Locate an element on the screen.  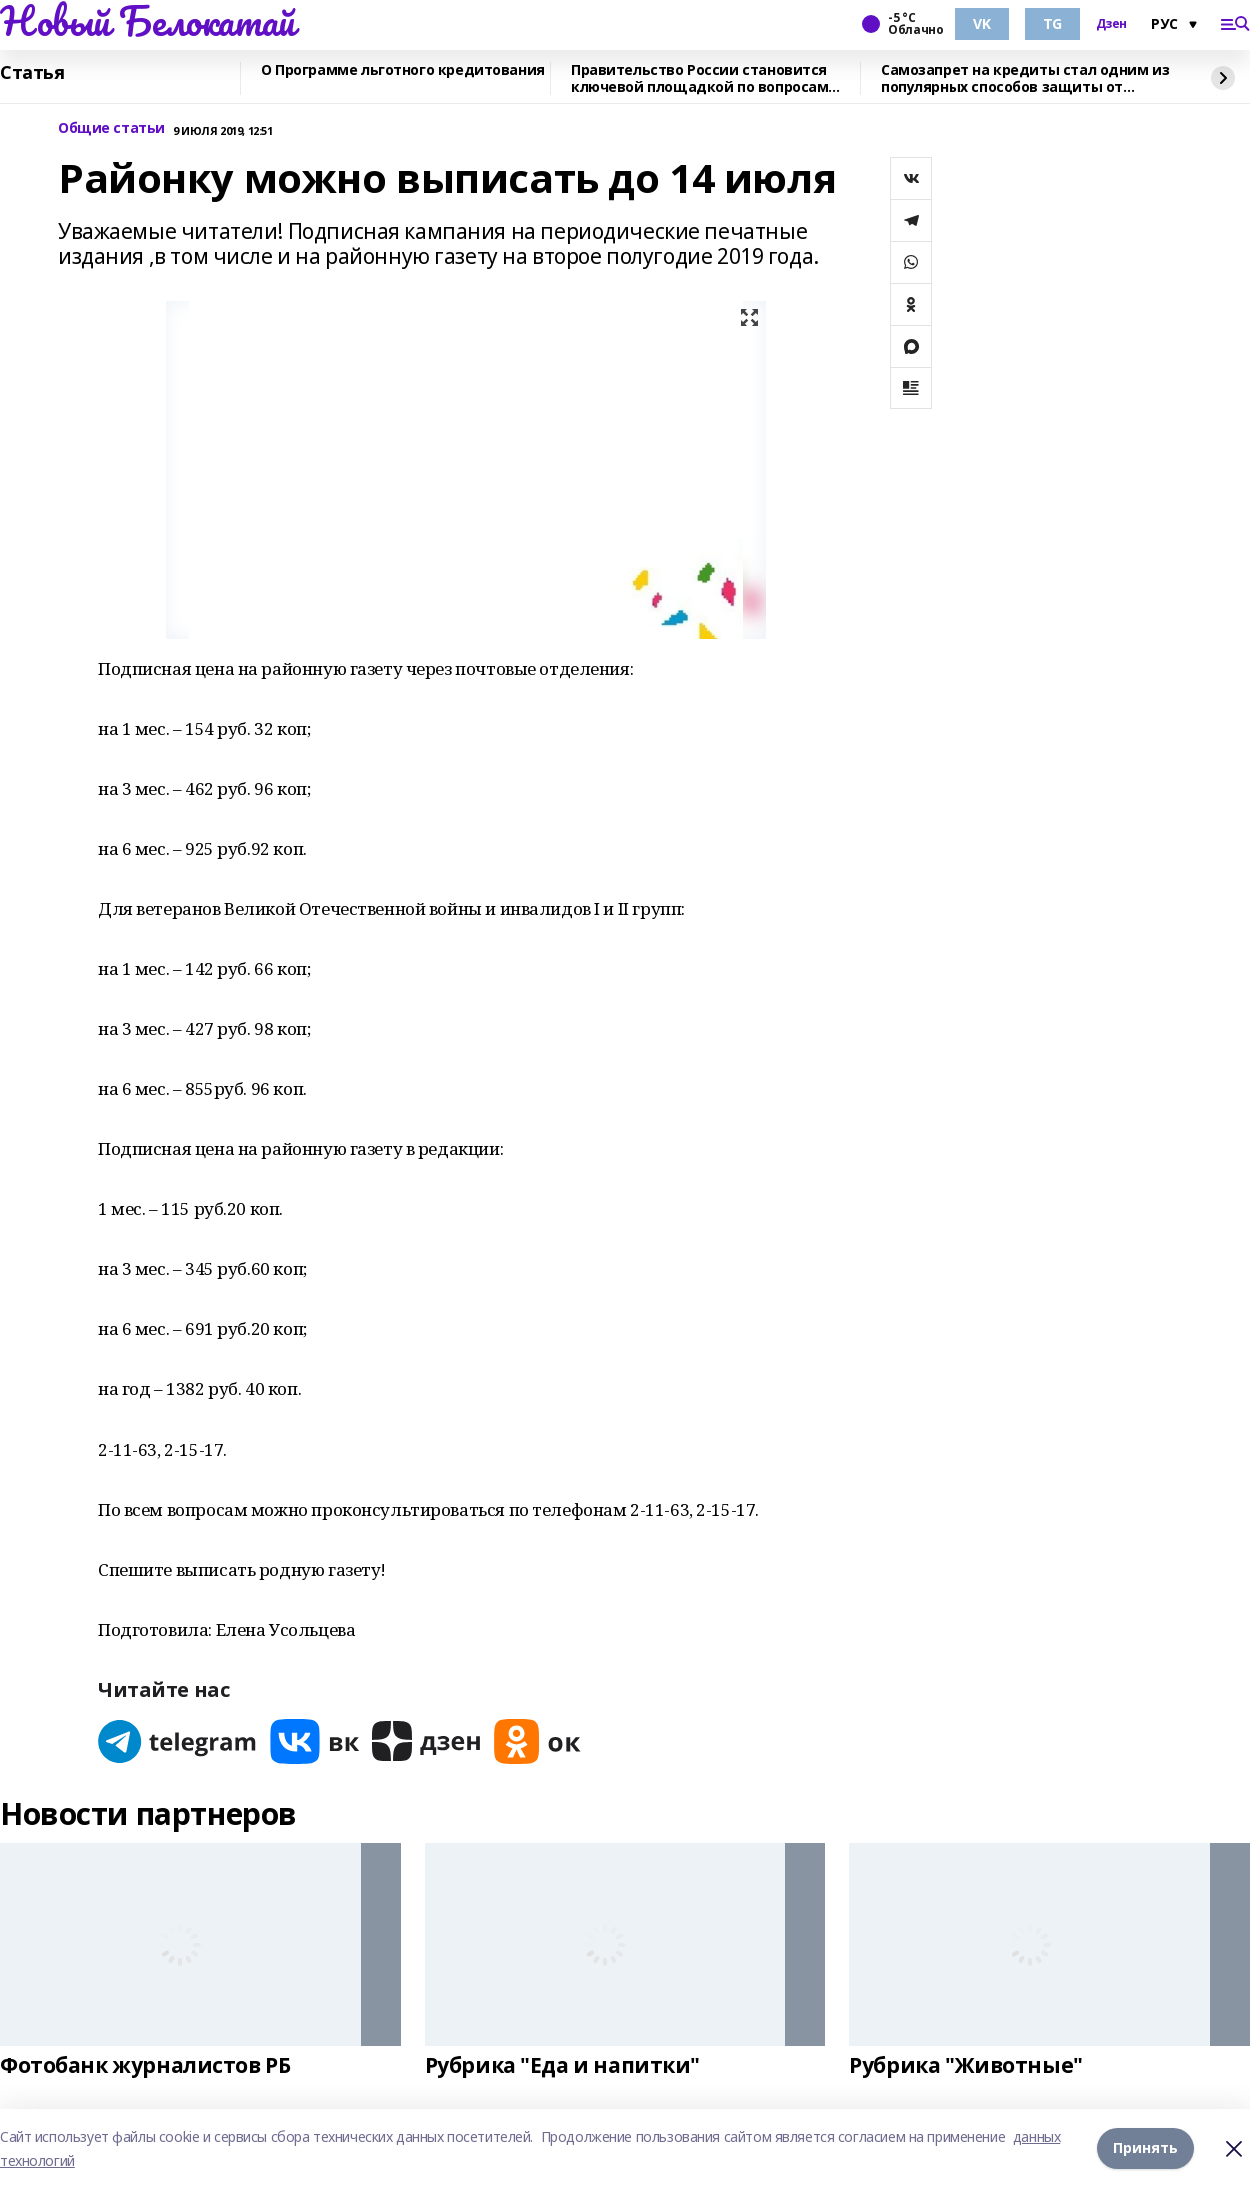
Новый Белокатай is located at coordinates (147, 21).